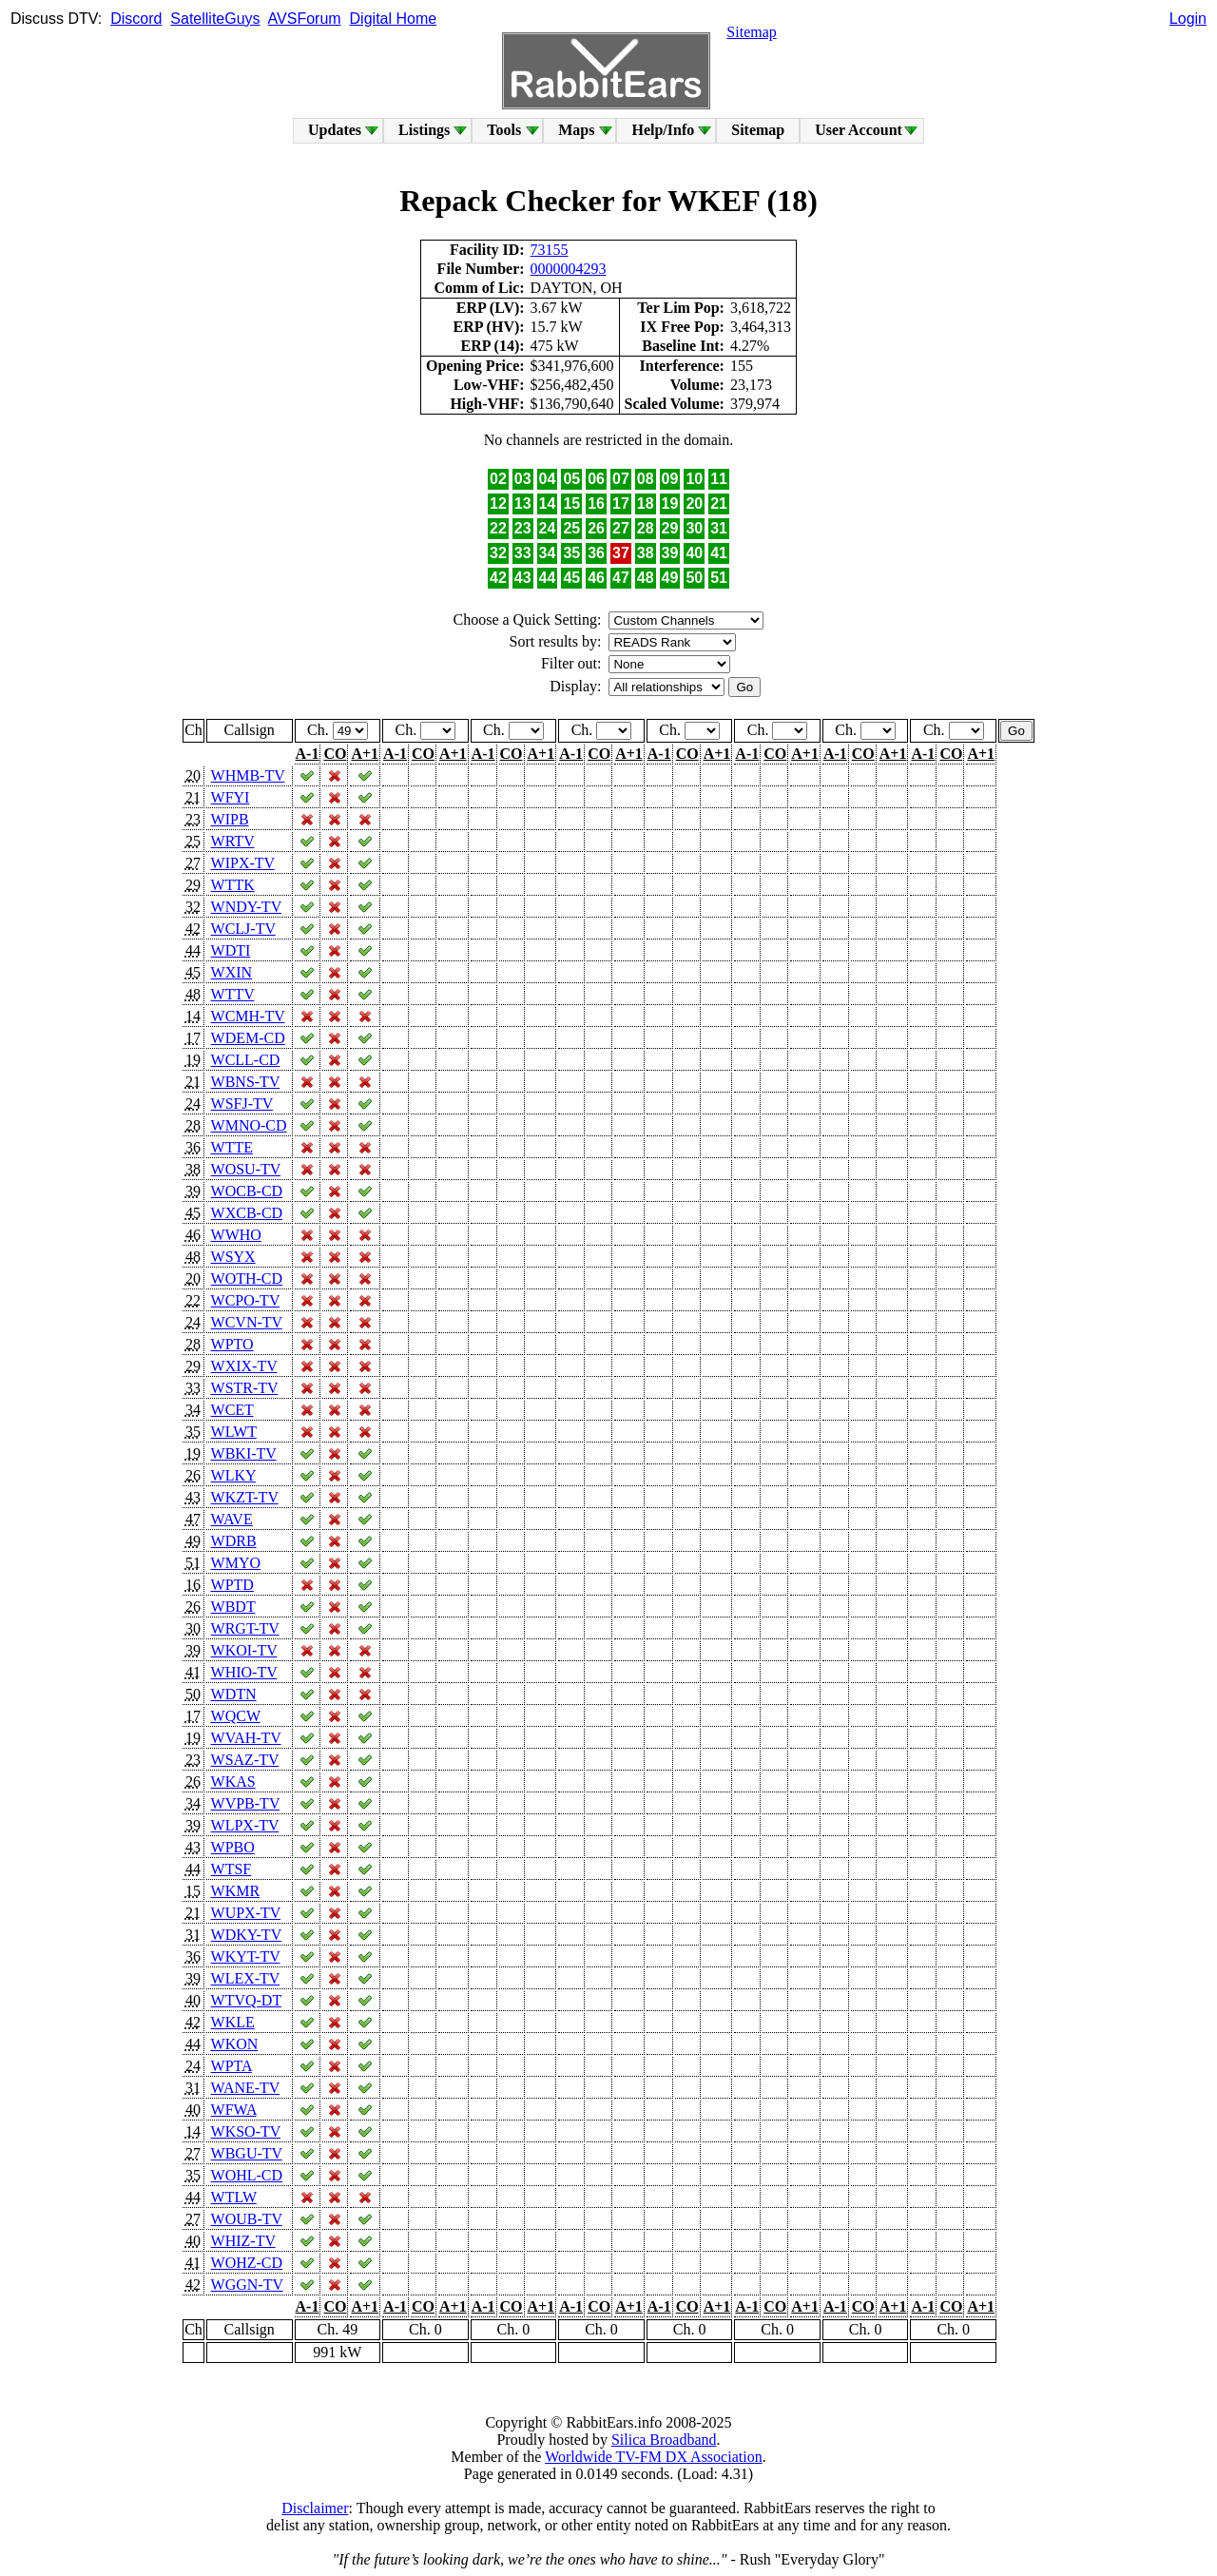  What do you see at coordinates (550, 250) in the screenshot?
I see `73155` at bounding box center [550, 250].